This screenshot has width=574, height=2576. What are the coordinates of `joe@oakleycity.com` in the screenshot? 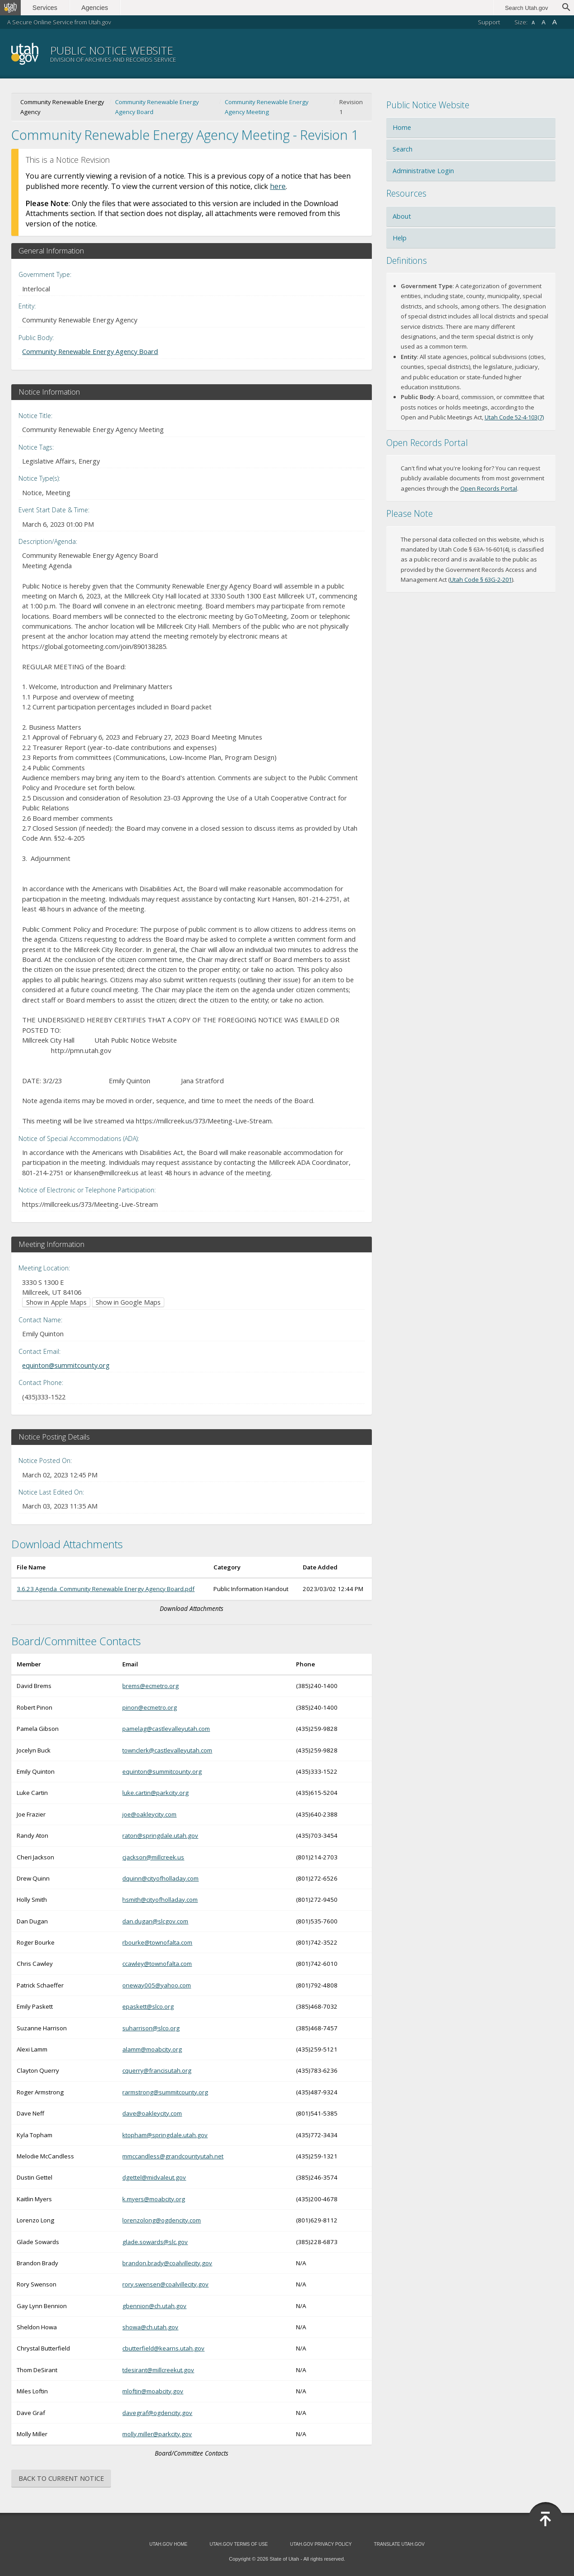 It's located at (149, 1814).